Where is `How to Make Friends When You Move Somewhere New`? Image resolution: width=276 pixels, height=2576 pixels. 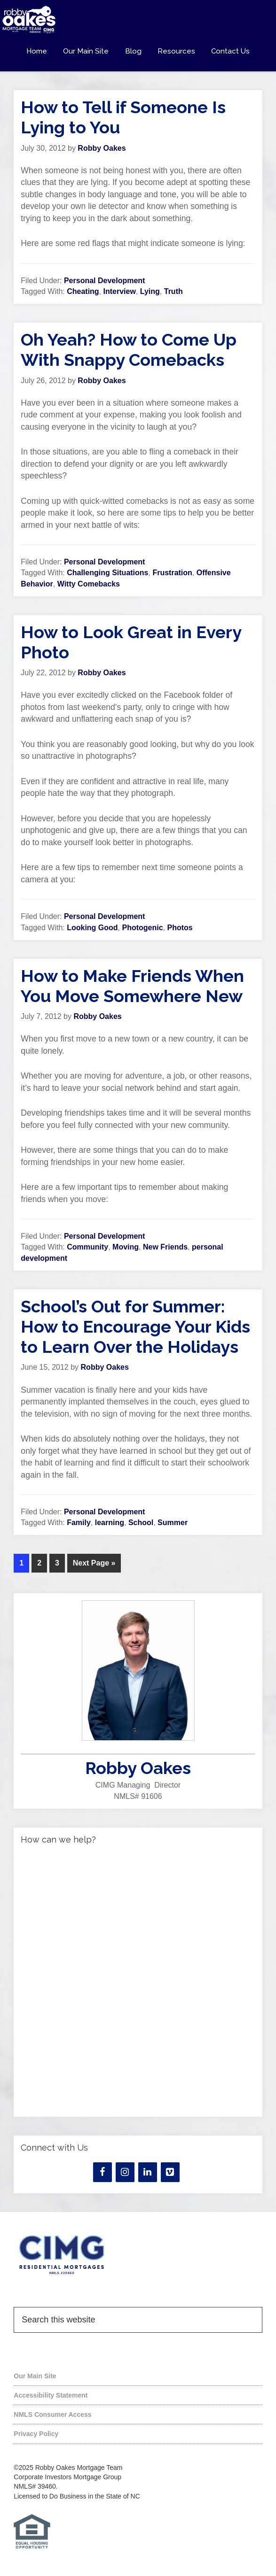 How to Make Friends When You Move Somewhere New is located at coordinates (132, 986).